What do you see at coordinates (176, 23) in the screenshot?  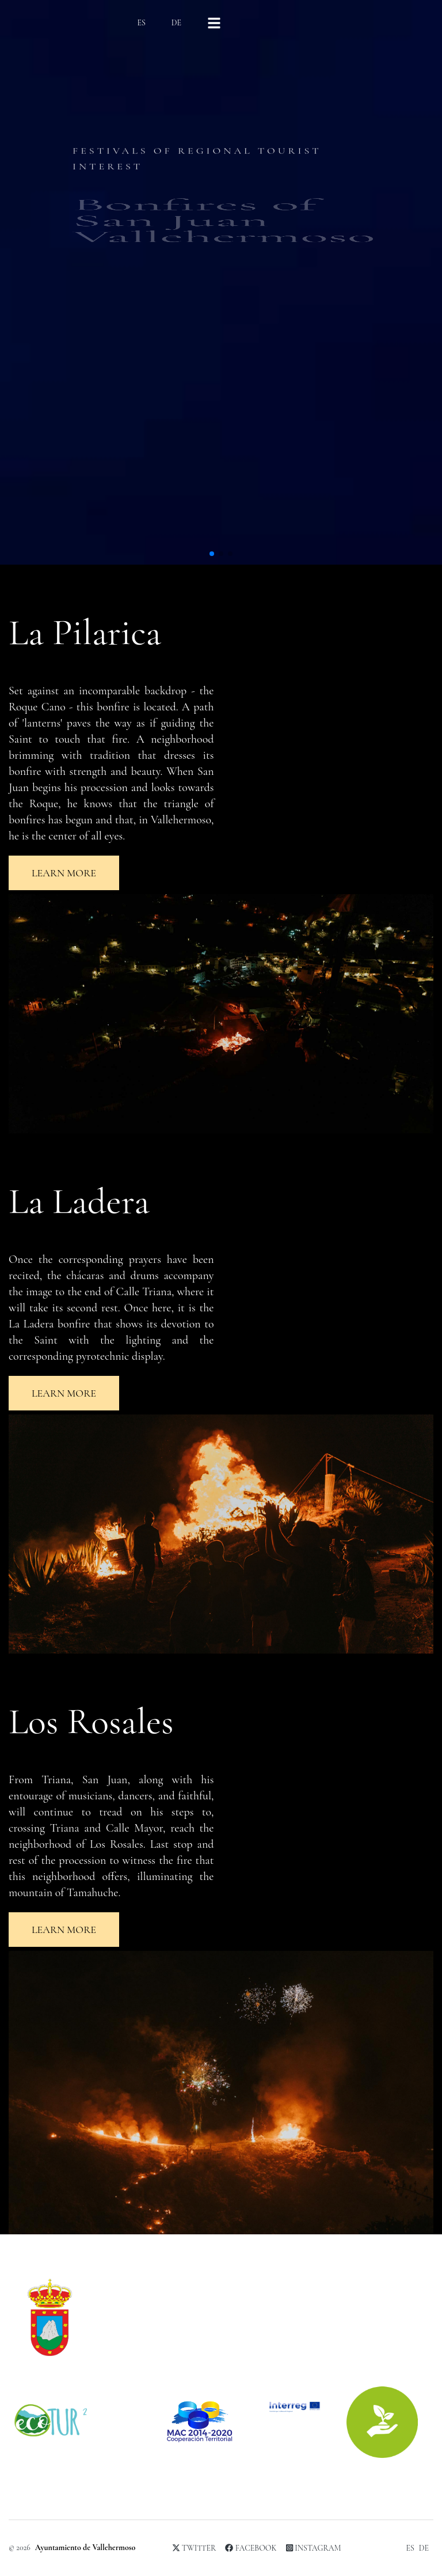 I see `DE` at bounding box center [176, 23].